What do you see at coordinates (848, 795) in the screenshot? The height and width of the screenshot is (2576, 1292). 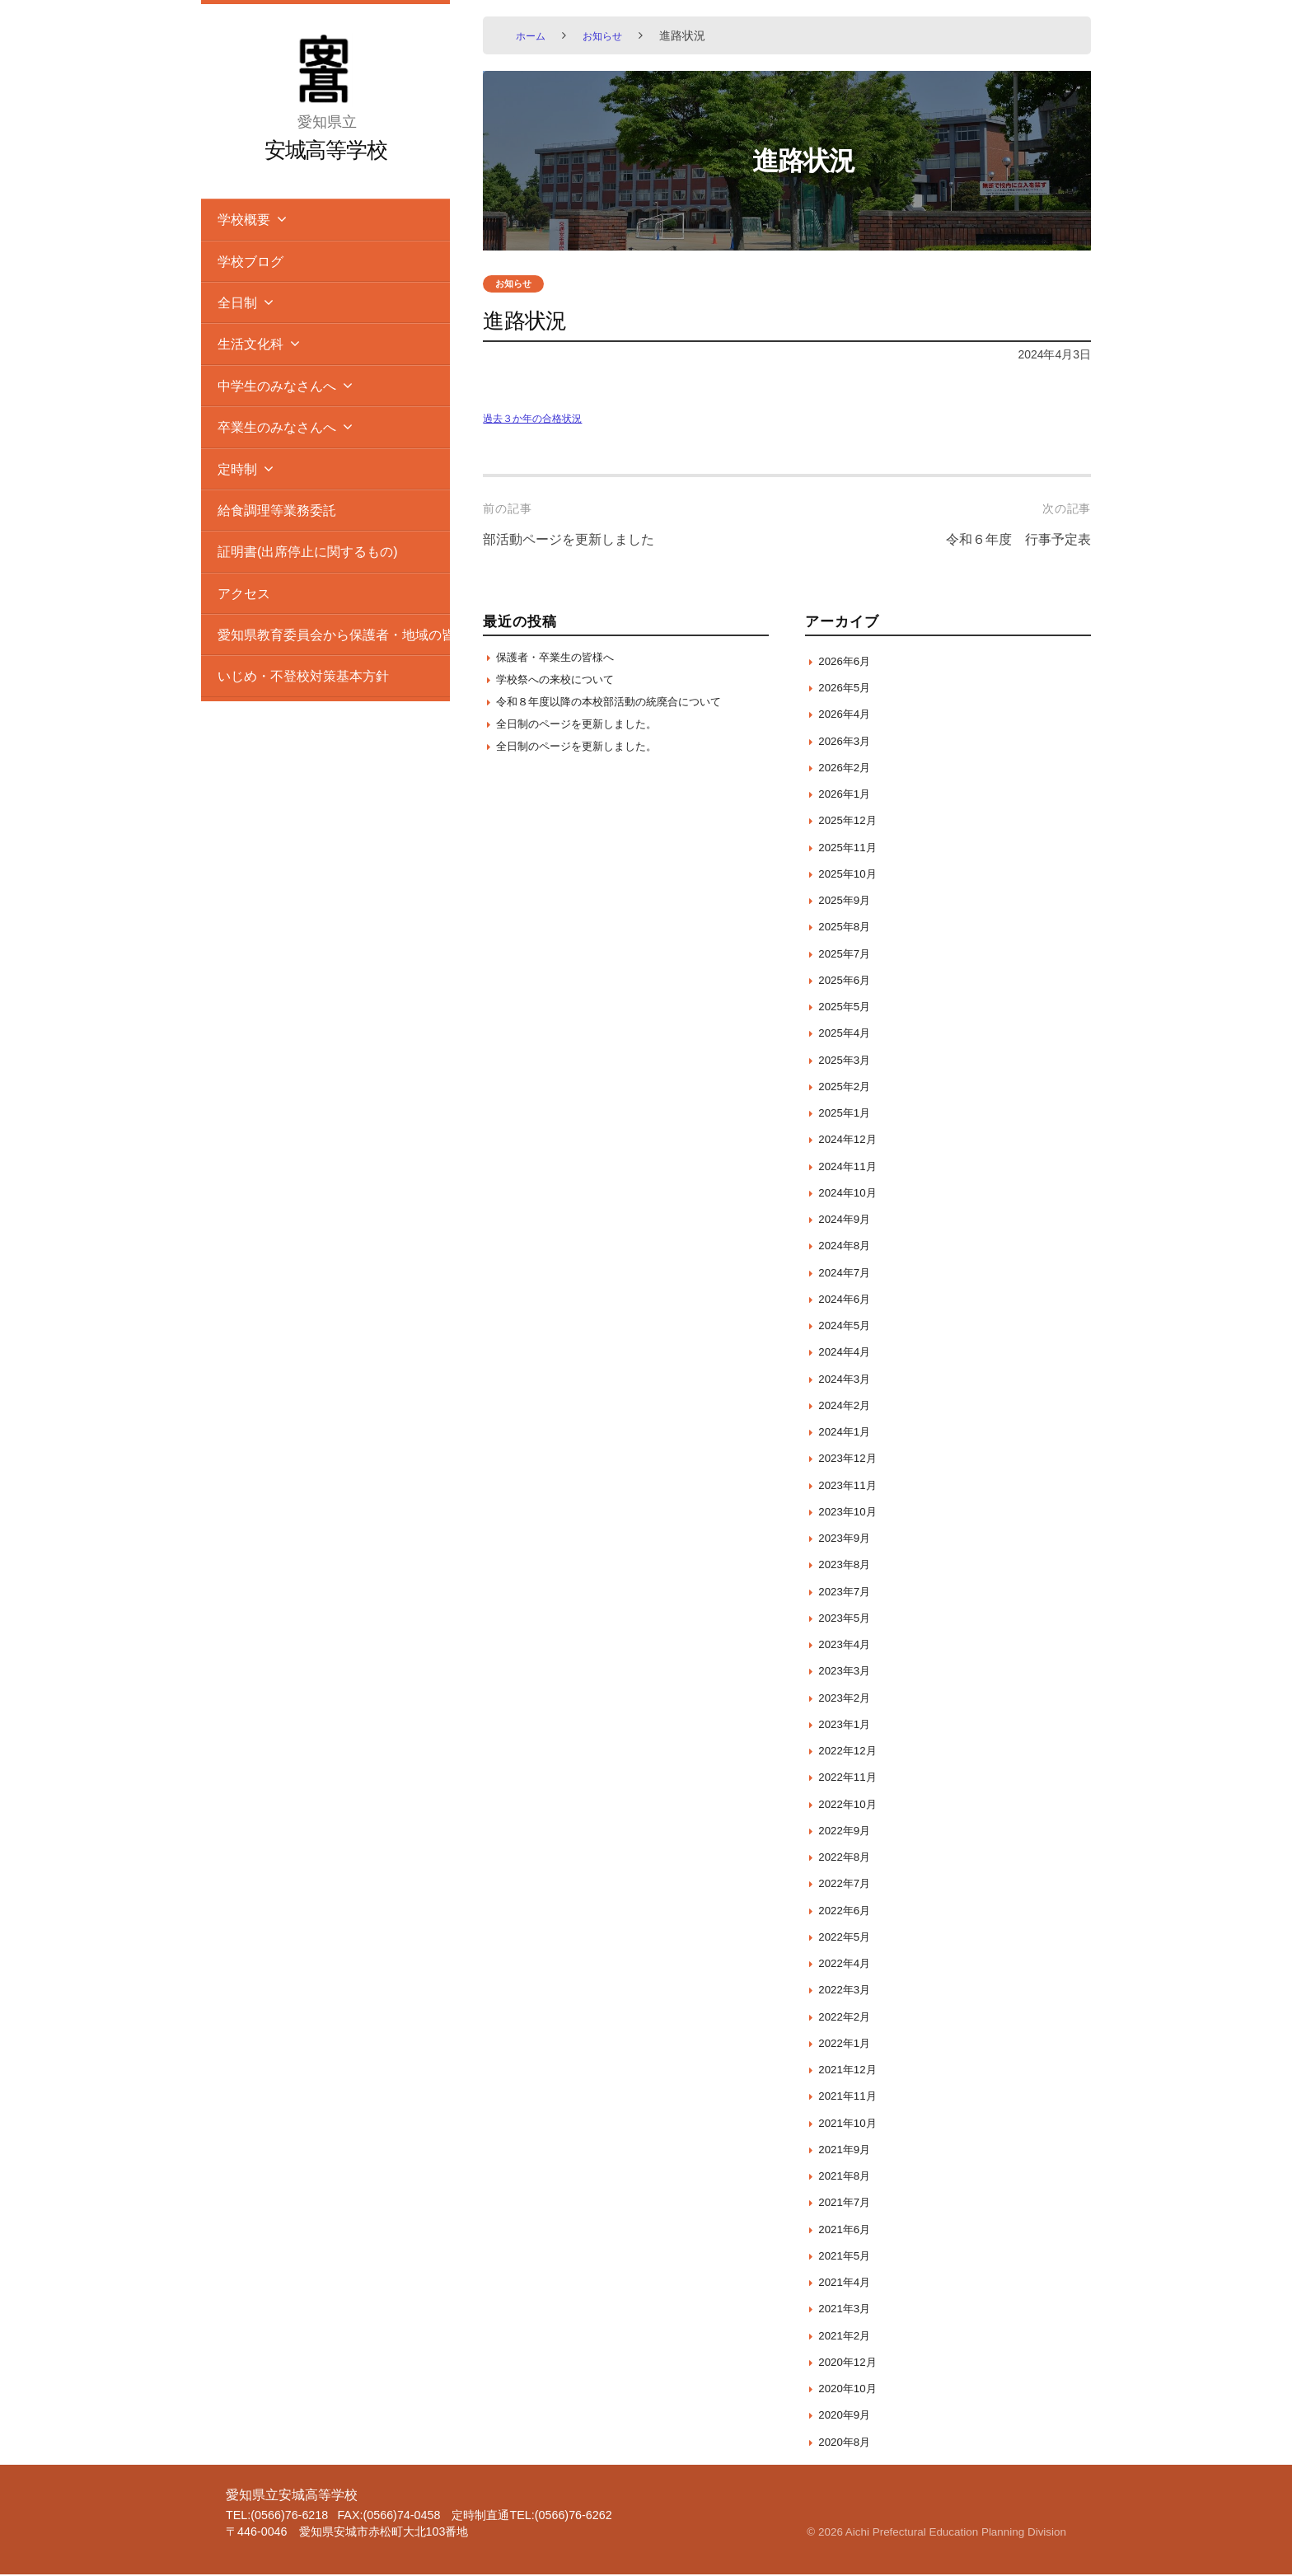 I see `2026年1月` at bounding box center [848, 795].